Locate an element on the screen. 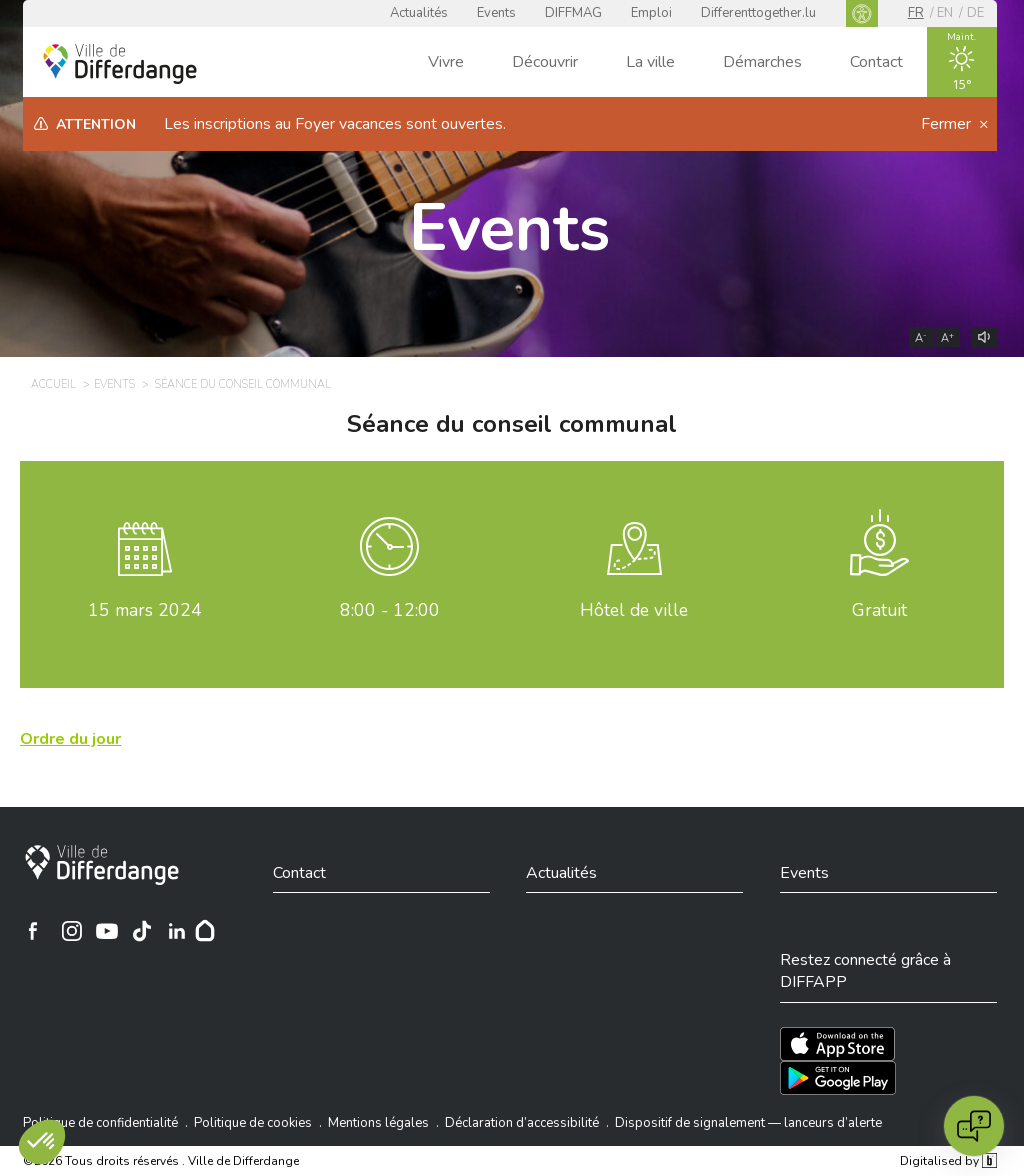  [Ville de Differdange] is located at coordinates (102, 865).